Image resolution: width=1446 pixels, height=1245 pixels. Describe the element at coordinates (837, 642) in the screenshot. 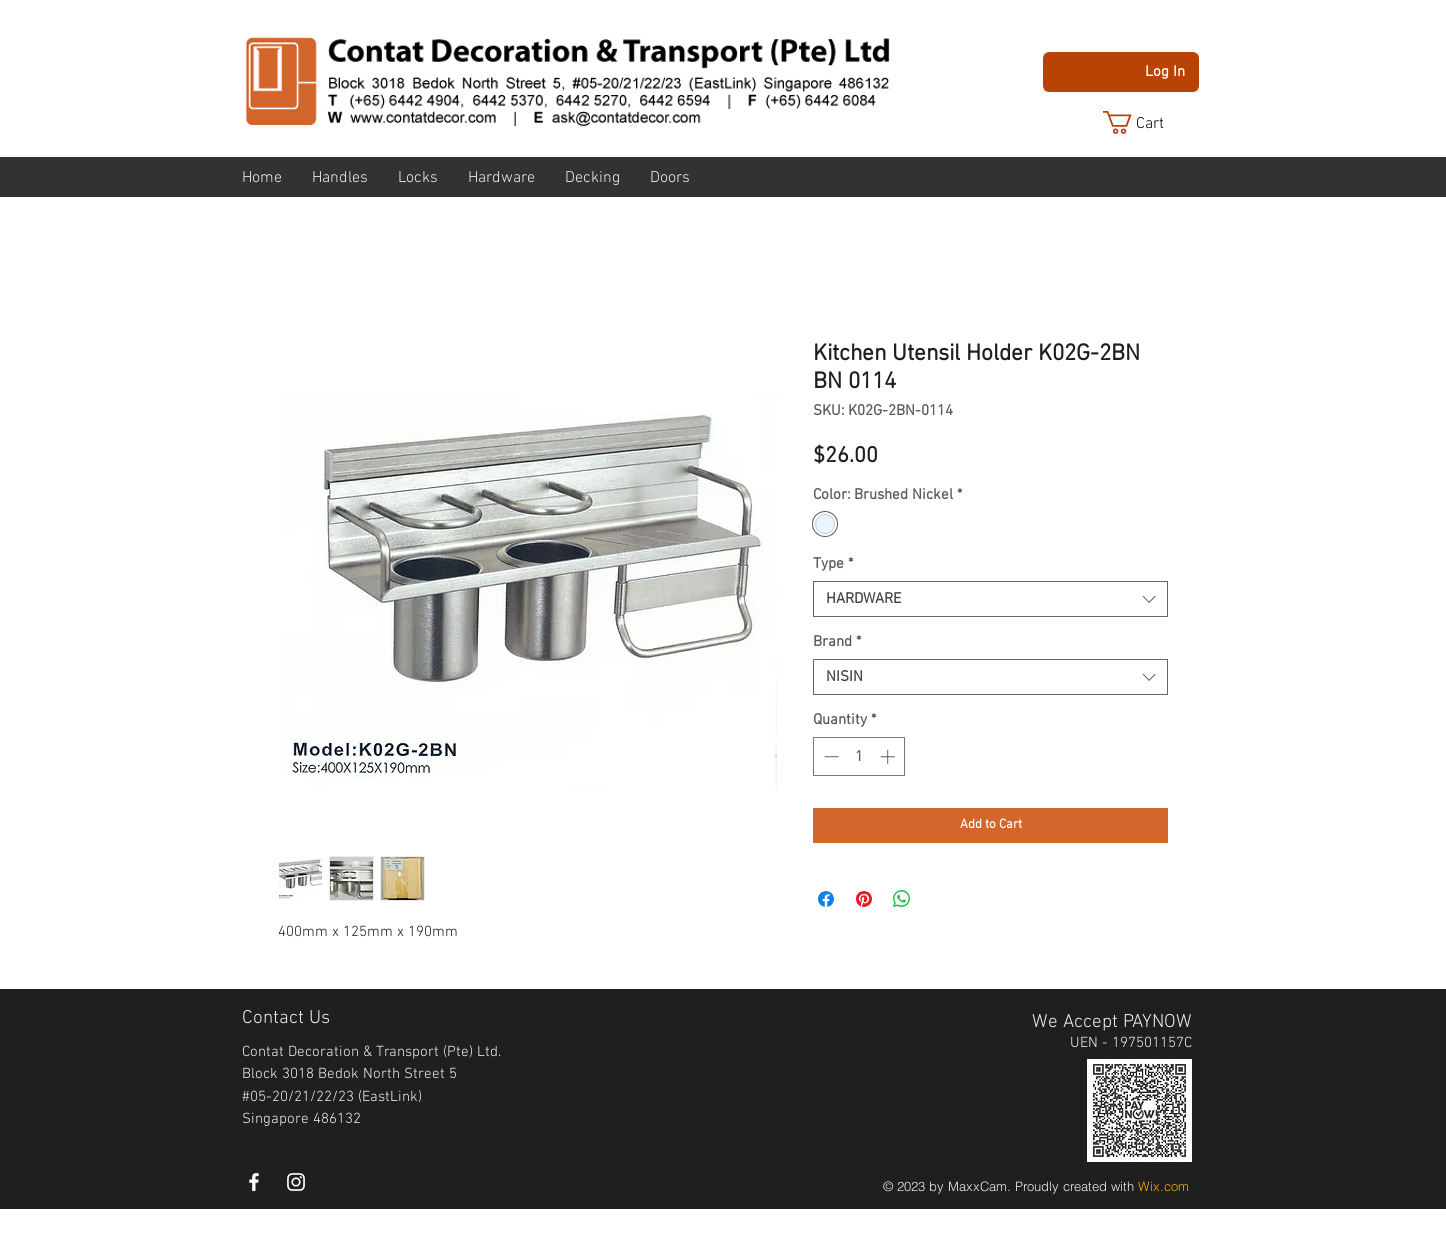

I see `Brand` at that location.